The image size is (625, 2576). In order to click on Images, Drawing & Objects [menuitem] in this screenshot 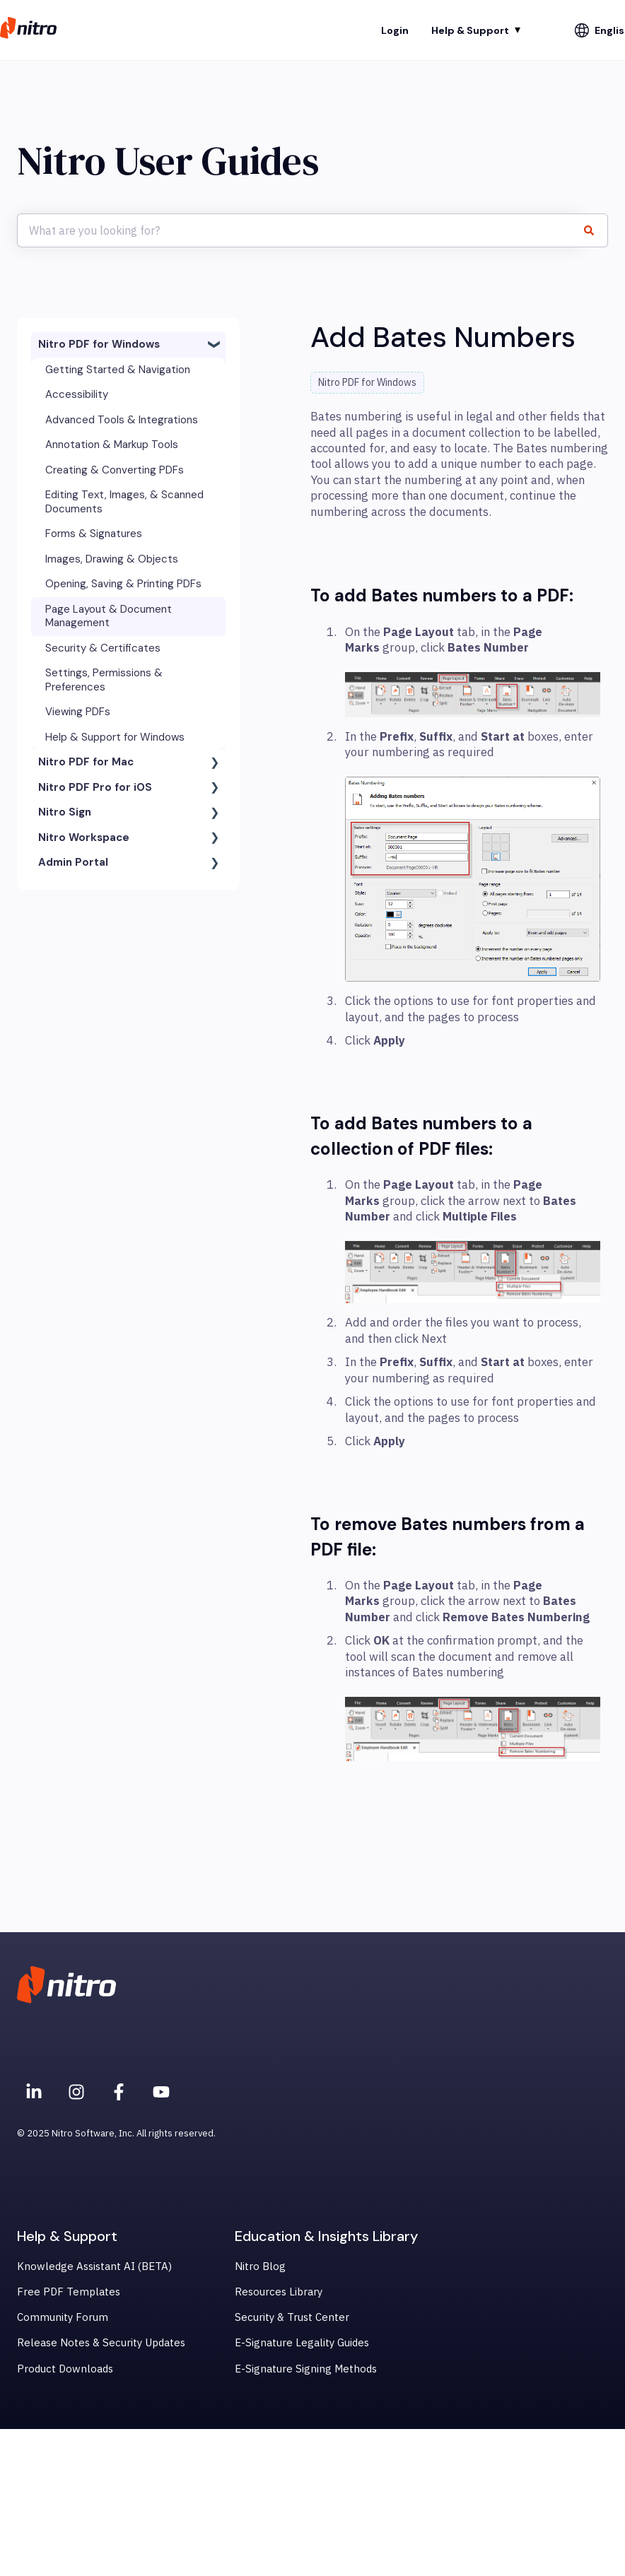, I will do `click(111, 559)`.